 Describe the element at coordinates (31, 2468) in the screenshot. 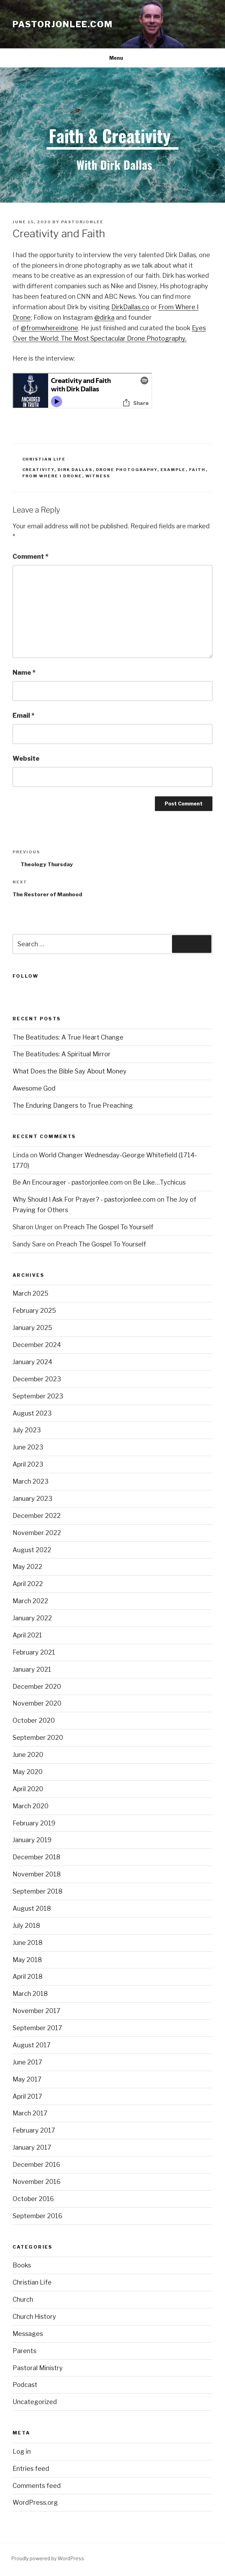

I see `Entries feed` at that location.